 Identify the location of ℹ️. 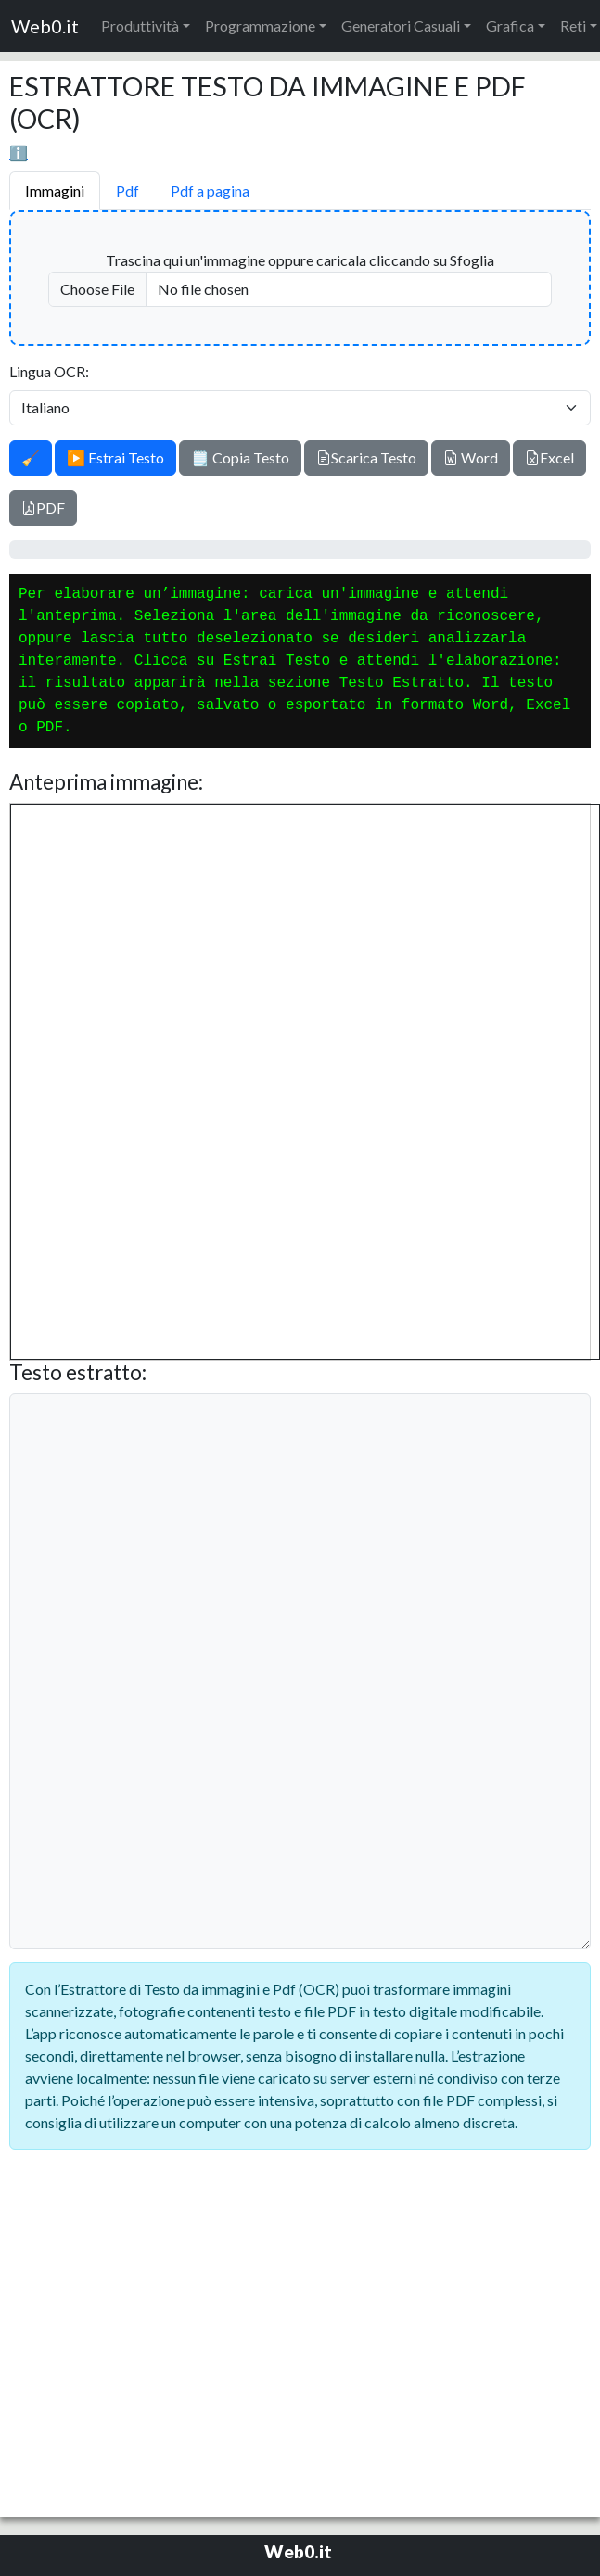
(18, 152).